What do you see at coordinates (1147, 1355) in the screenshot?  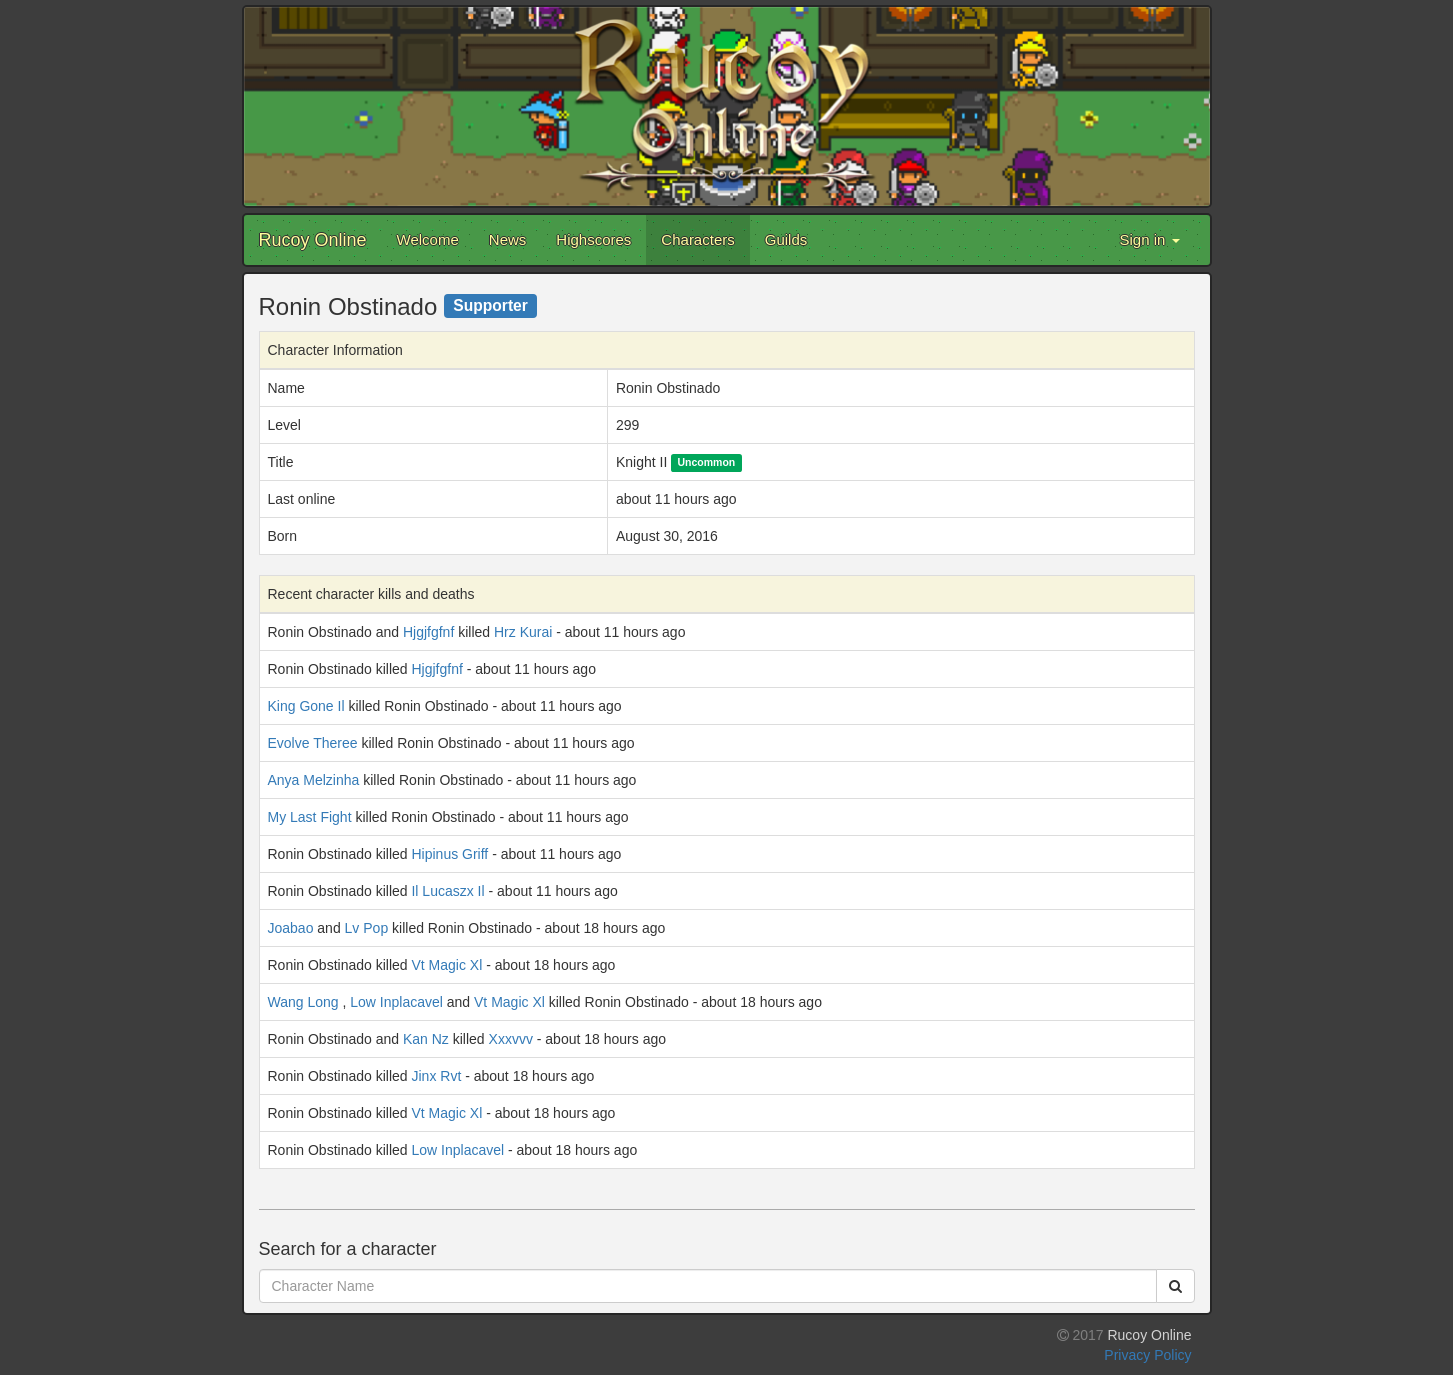 I see `Privacy Policy` at bounding box center [1147, 1355].